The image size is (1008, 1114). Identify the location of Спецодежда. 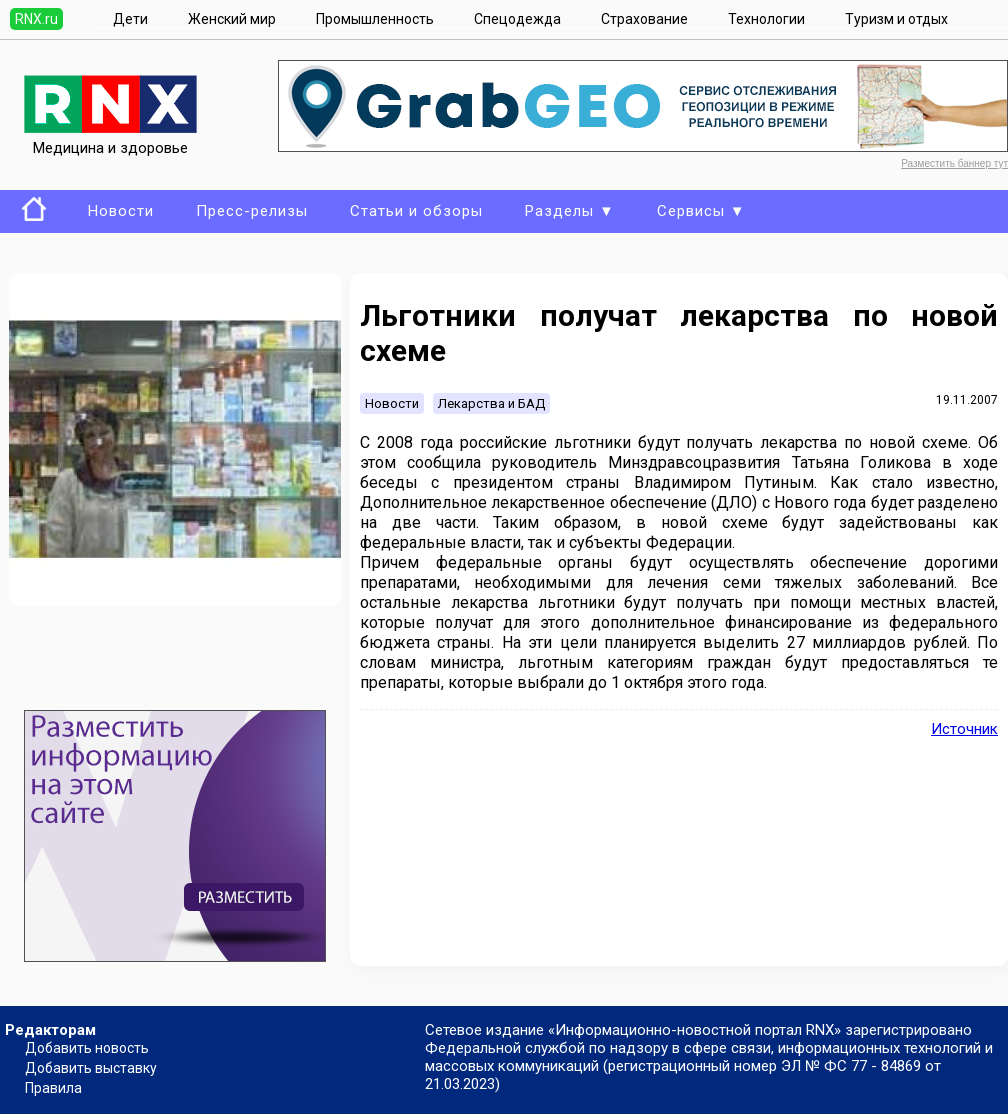
(517, 19).